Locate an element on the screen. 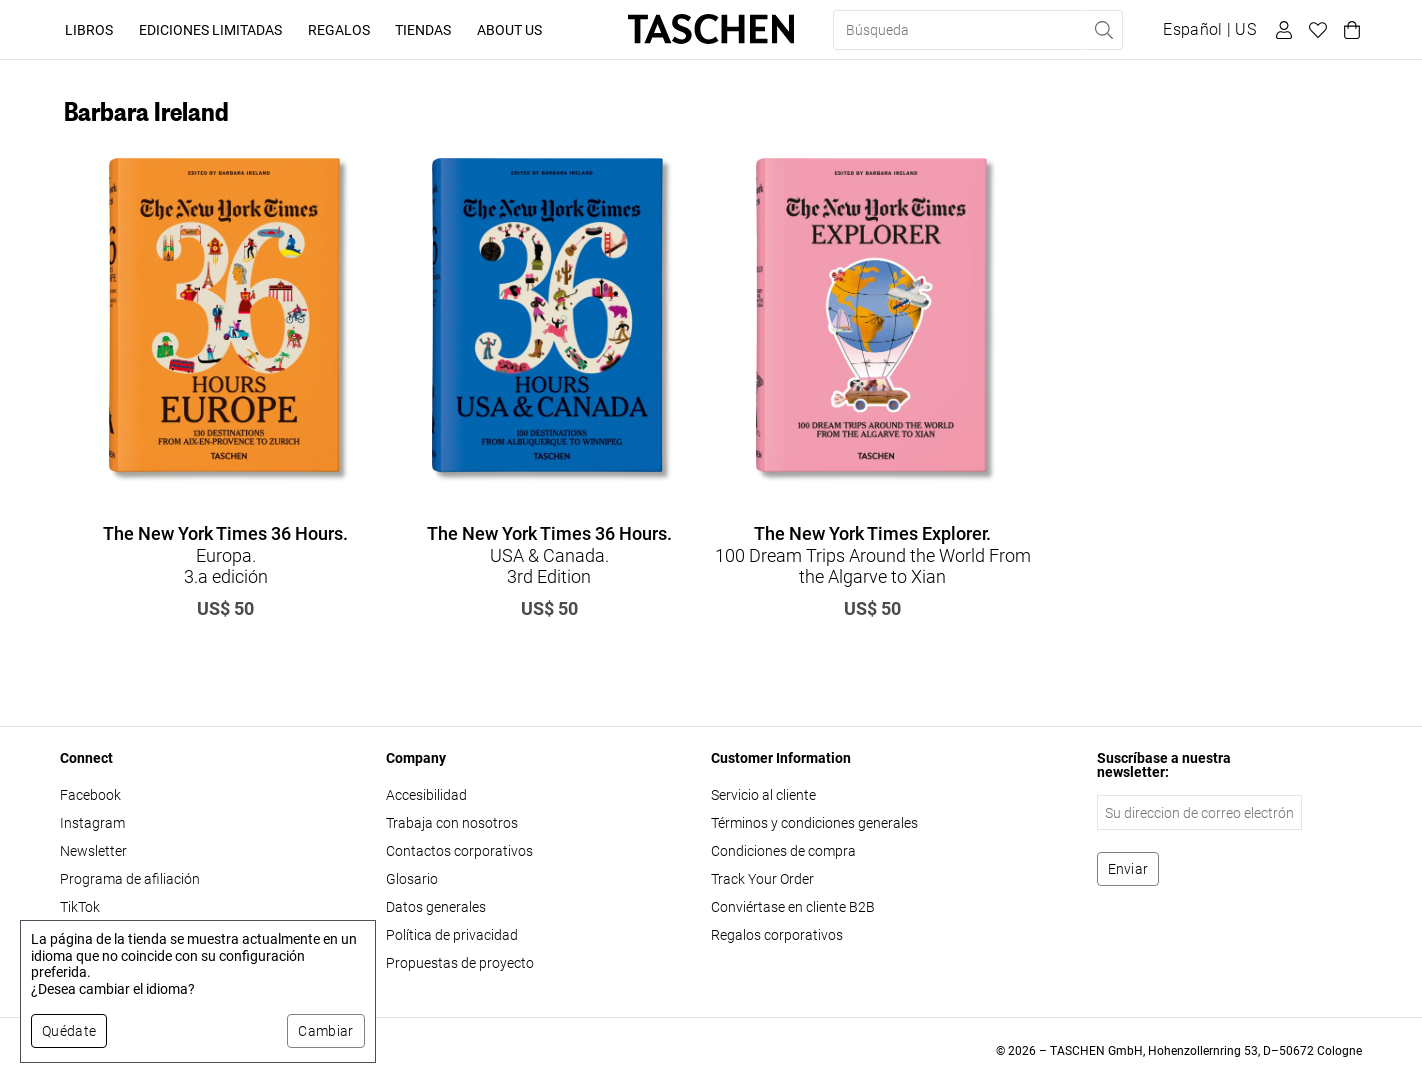 Image resolution: width=1422 pixels, height=1083 pixels. Regalos [button] is located at coordinates (339, 30).